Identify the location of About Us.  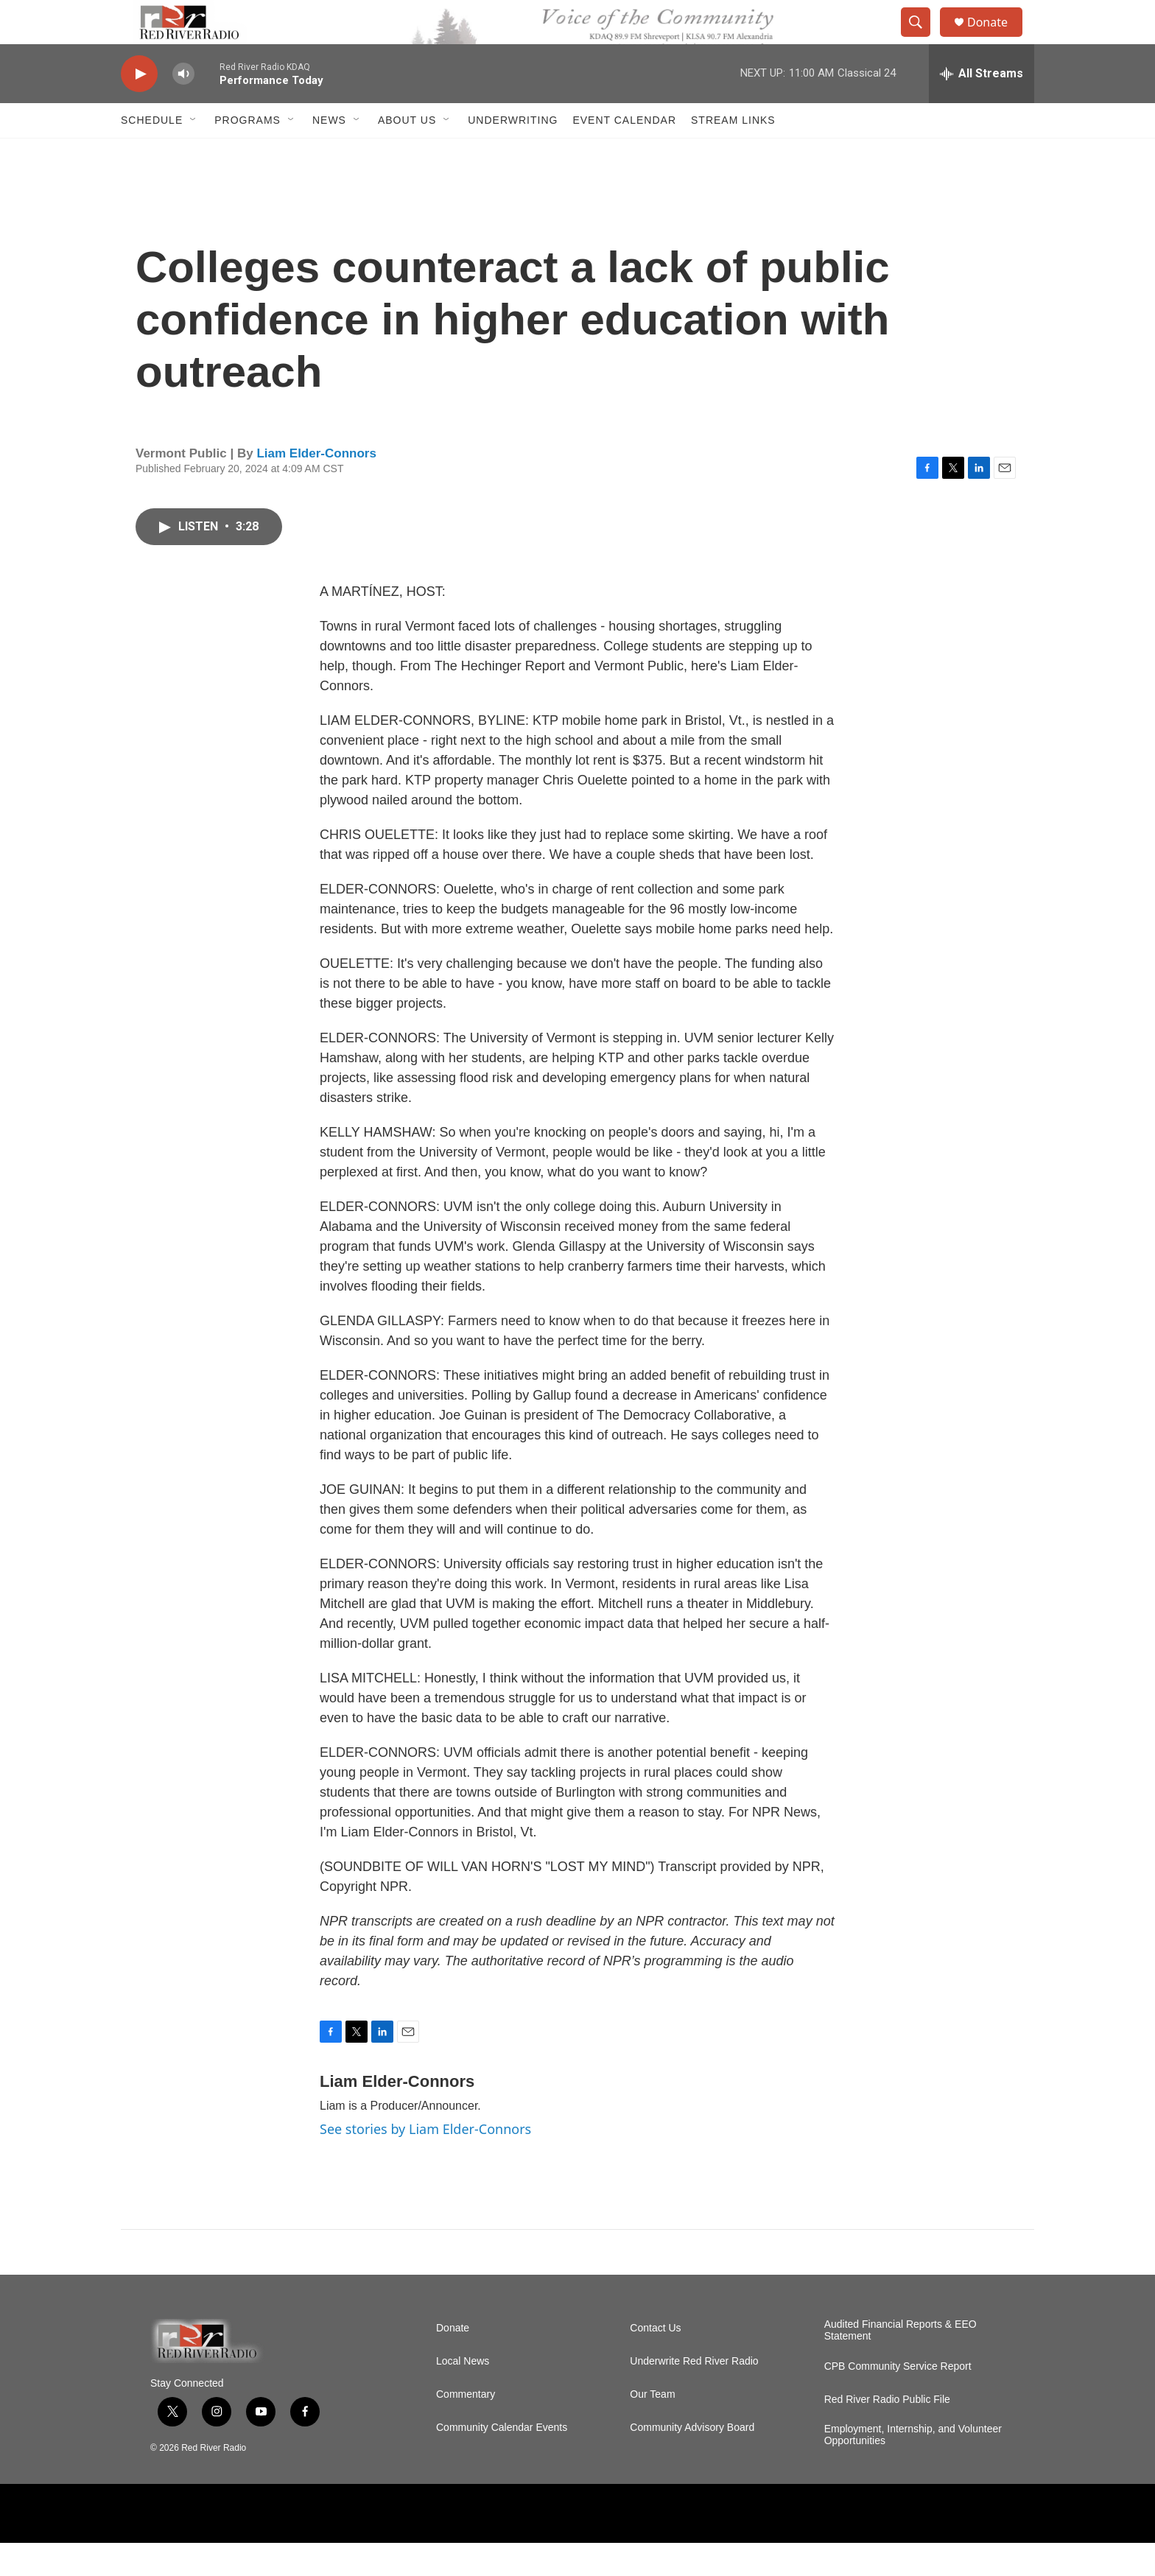
(407, 153).